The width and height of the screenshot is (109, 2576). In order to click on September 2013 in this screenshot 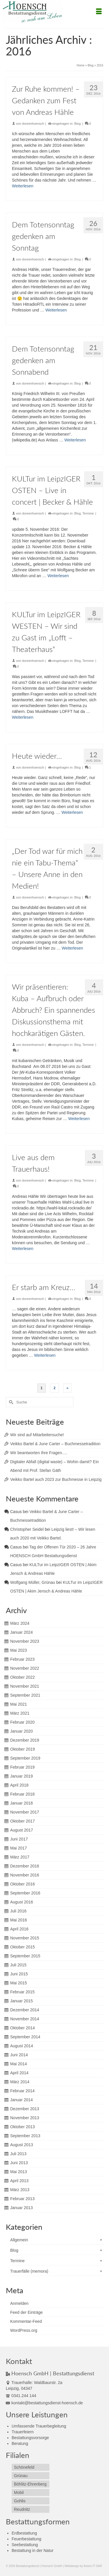, I will do `click(25, 2135)`.